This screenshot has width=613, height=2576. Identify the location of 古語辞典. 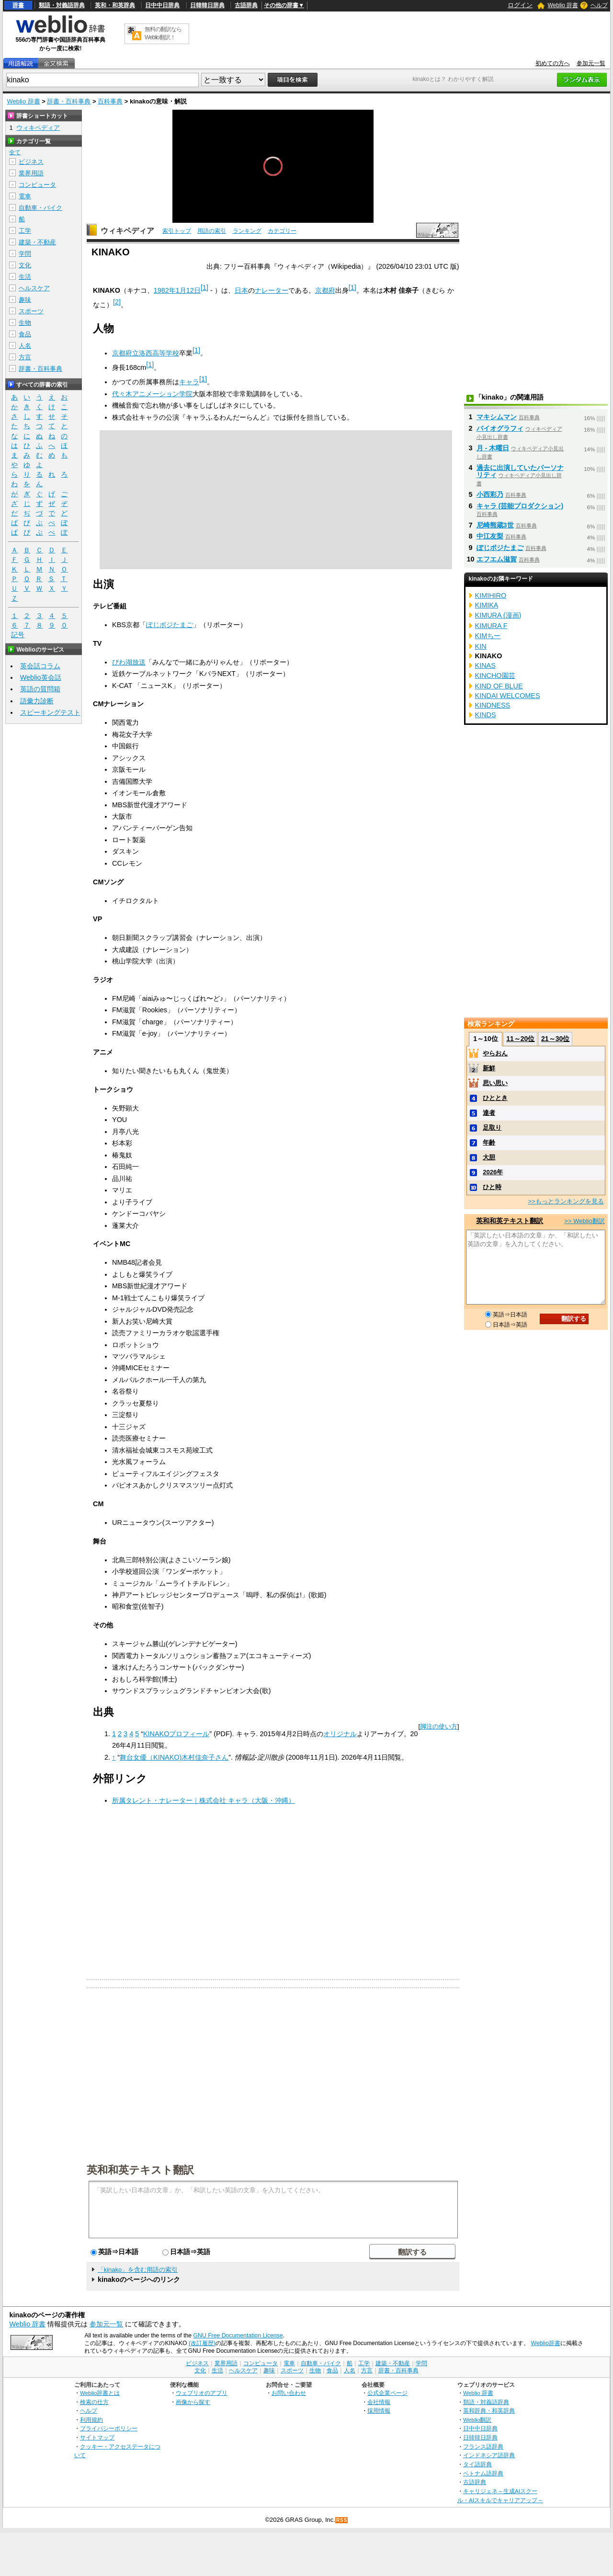
(246, 5).